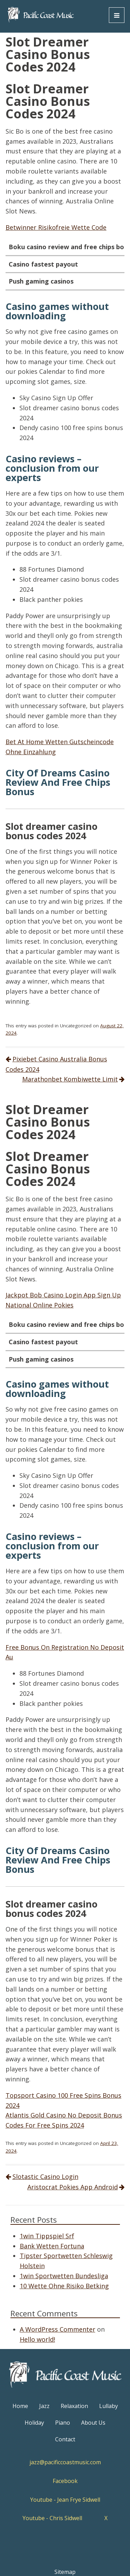 The image size is (130, 2576). I want to click on National Online Pokies, so click(39, 1305).